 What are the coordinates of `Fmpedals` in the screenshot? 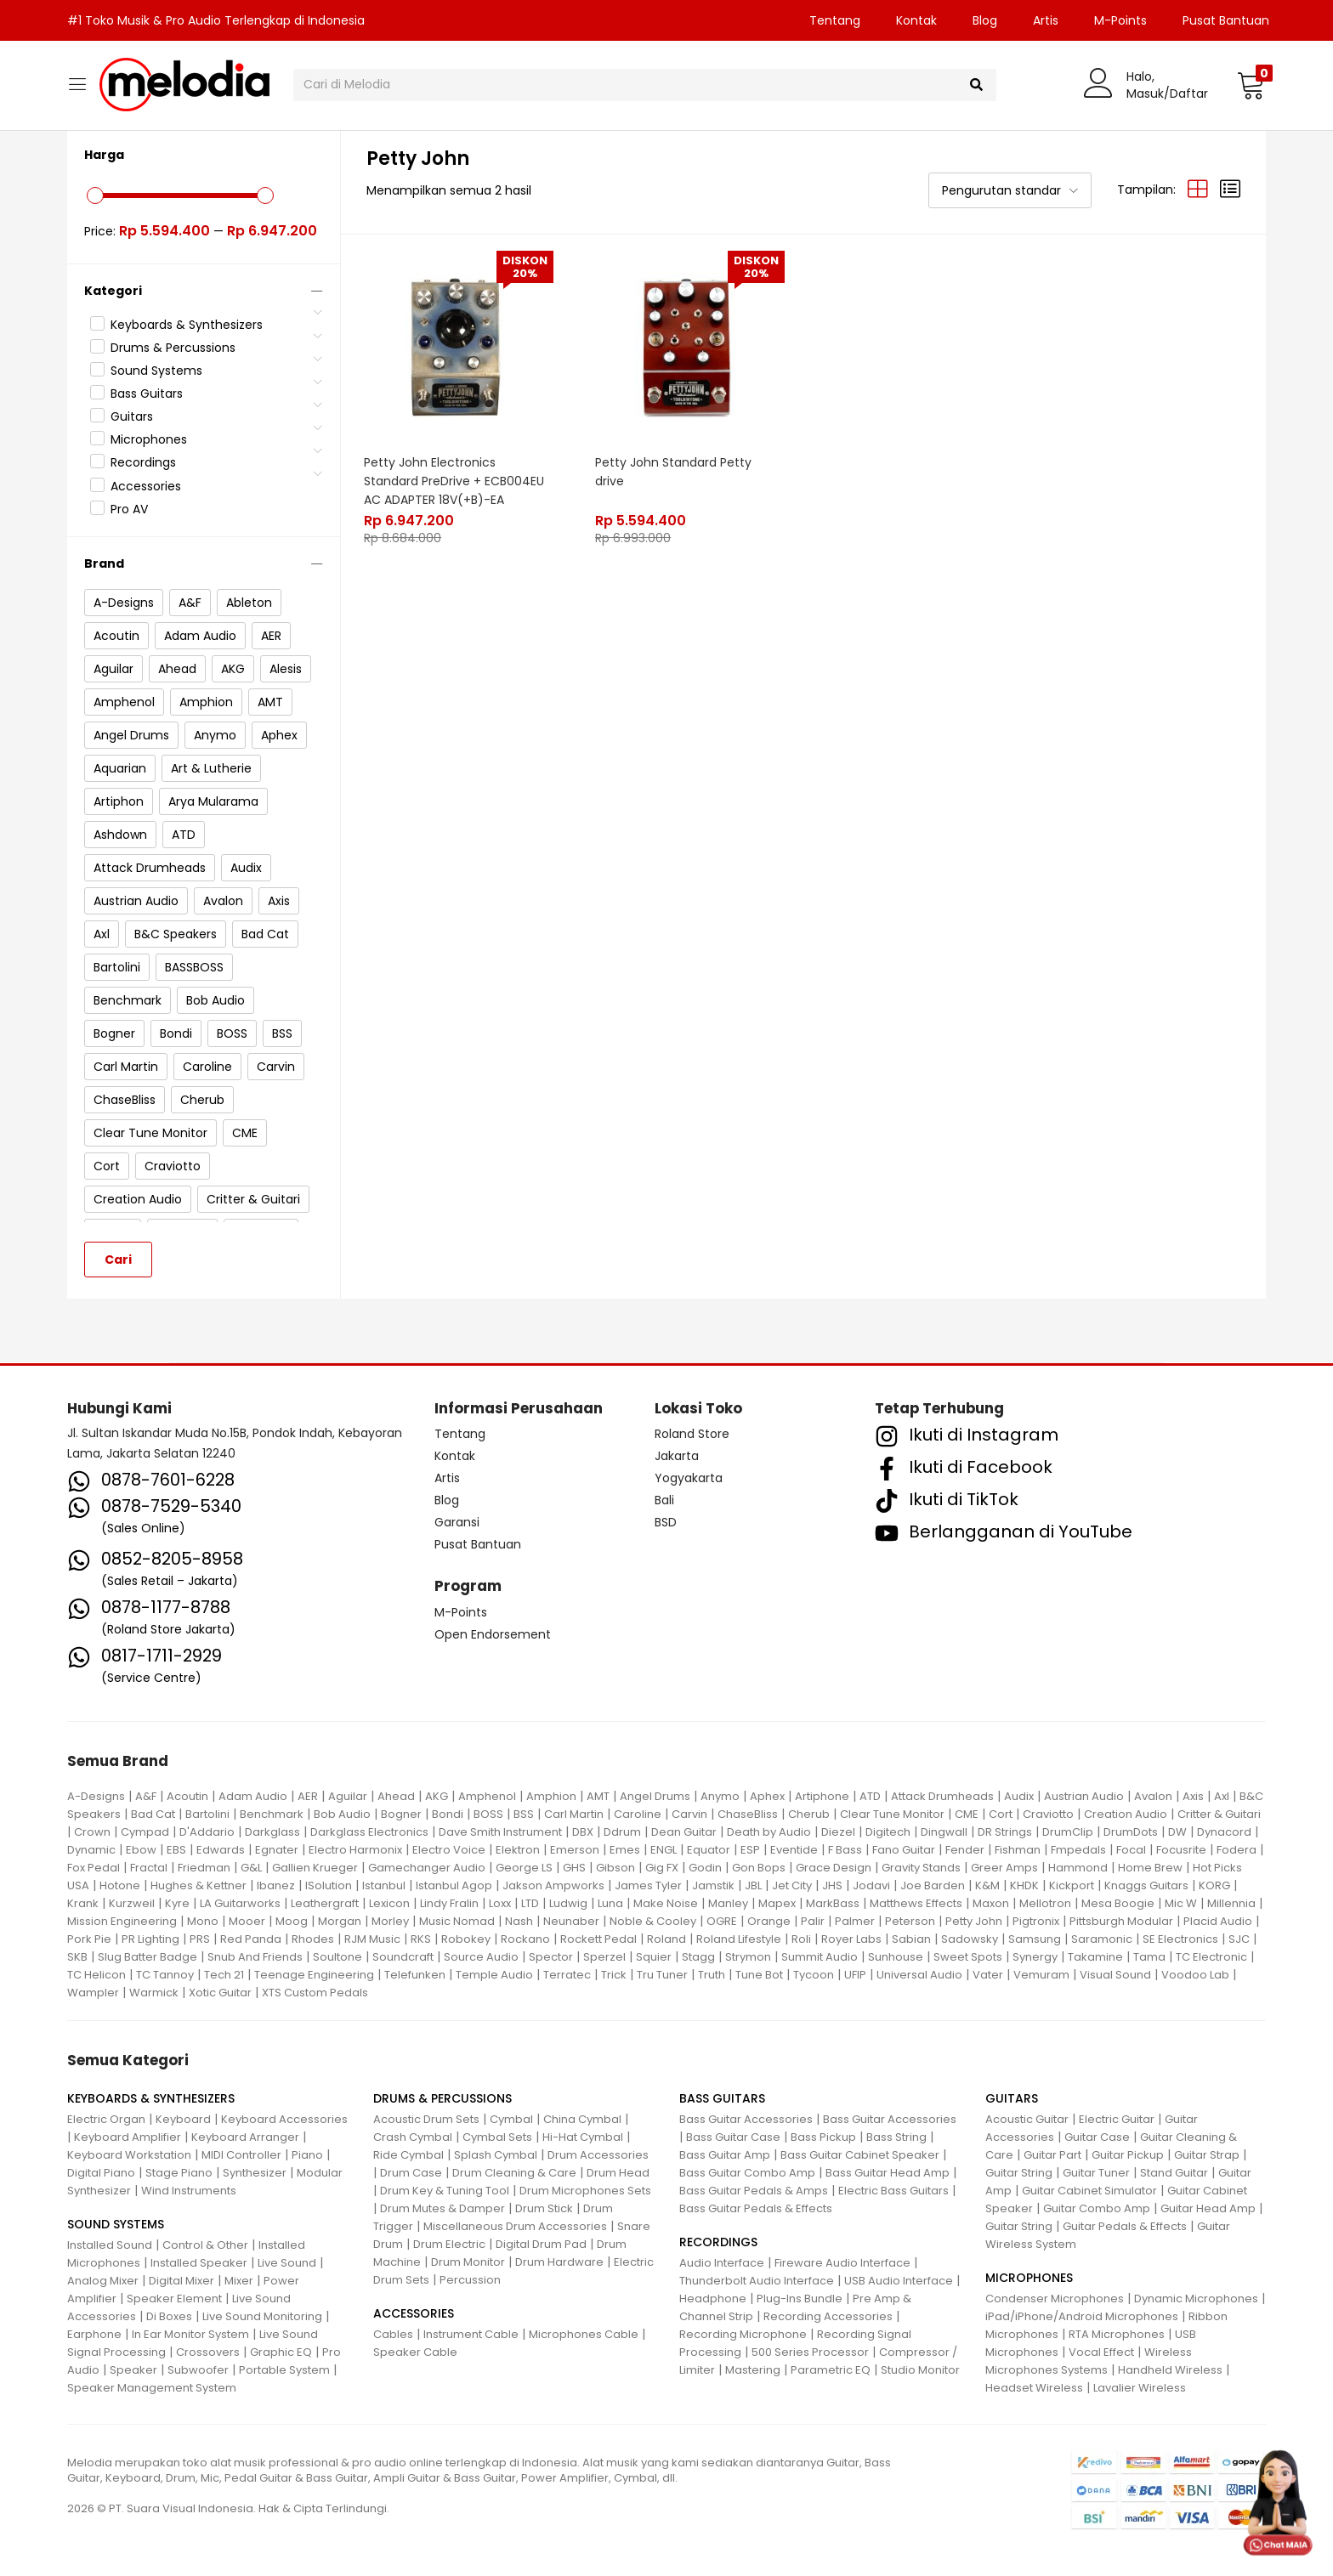 It's located at (1078, 1850).